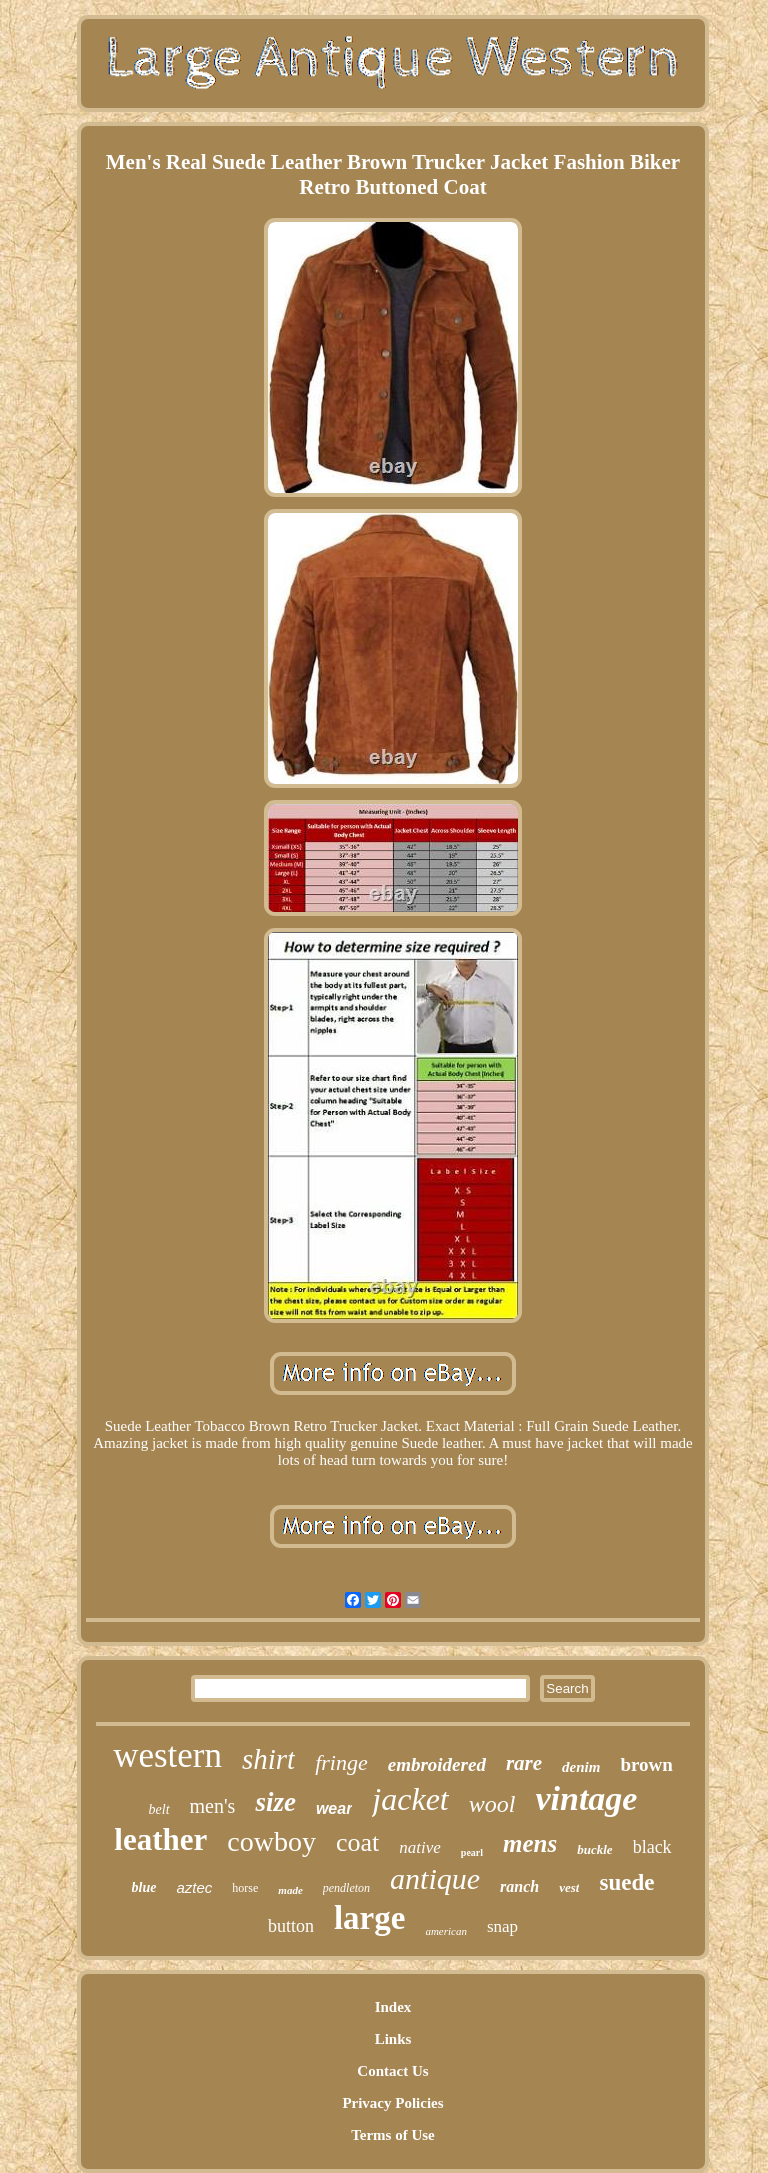  What do you see at coordinates (446, 1931) in the screenshot?
I see `american` at bounding box center [446, 1931].